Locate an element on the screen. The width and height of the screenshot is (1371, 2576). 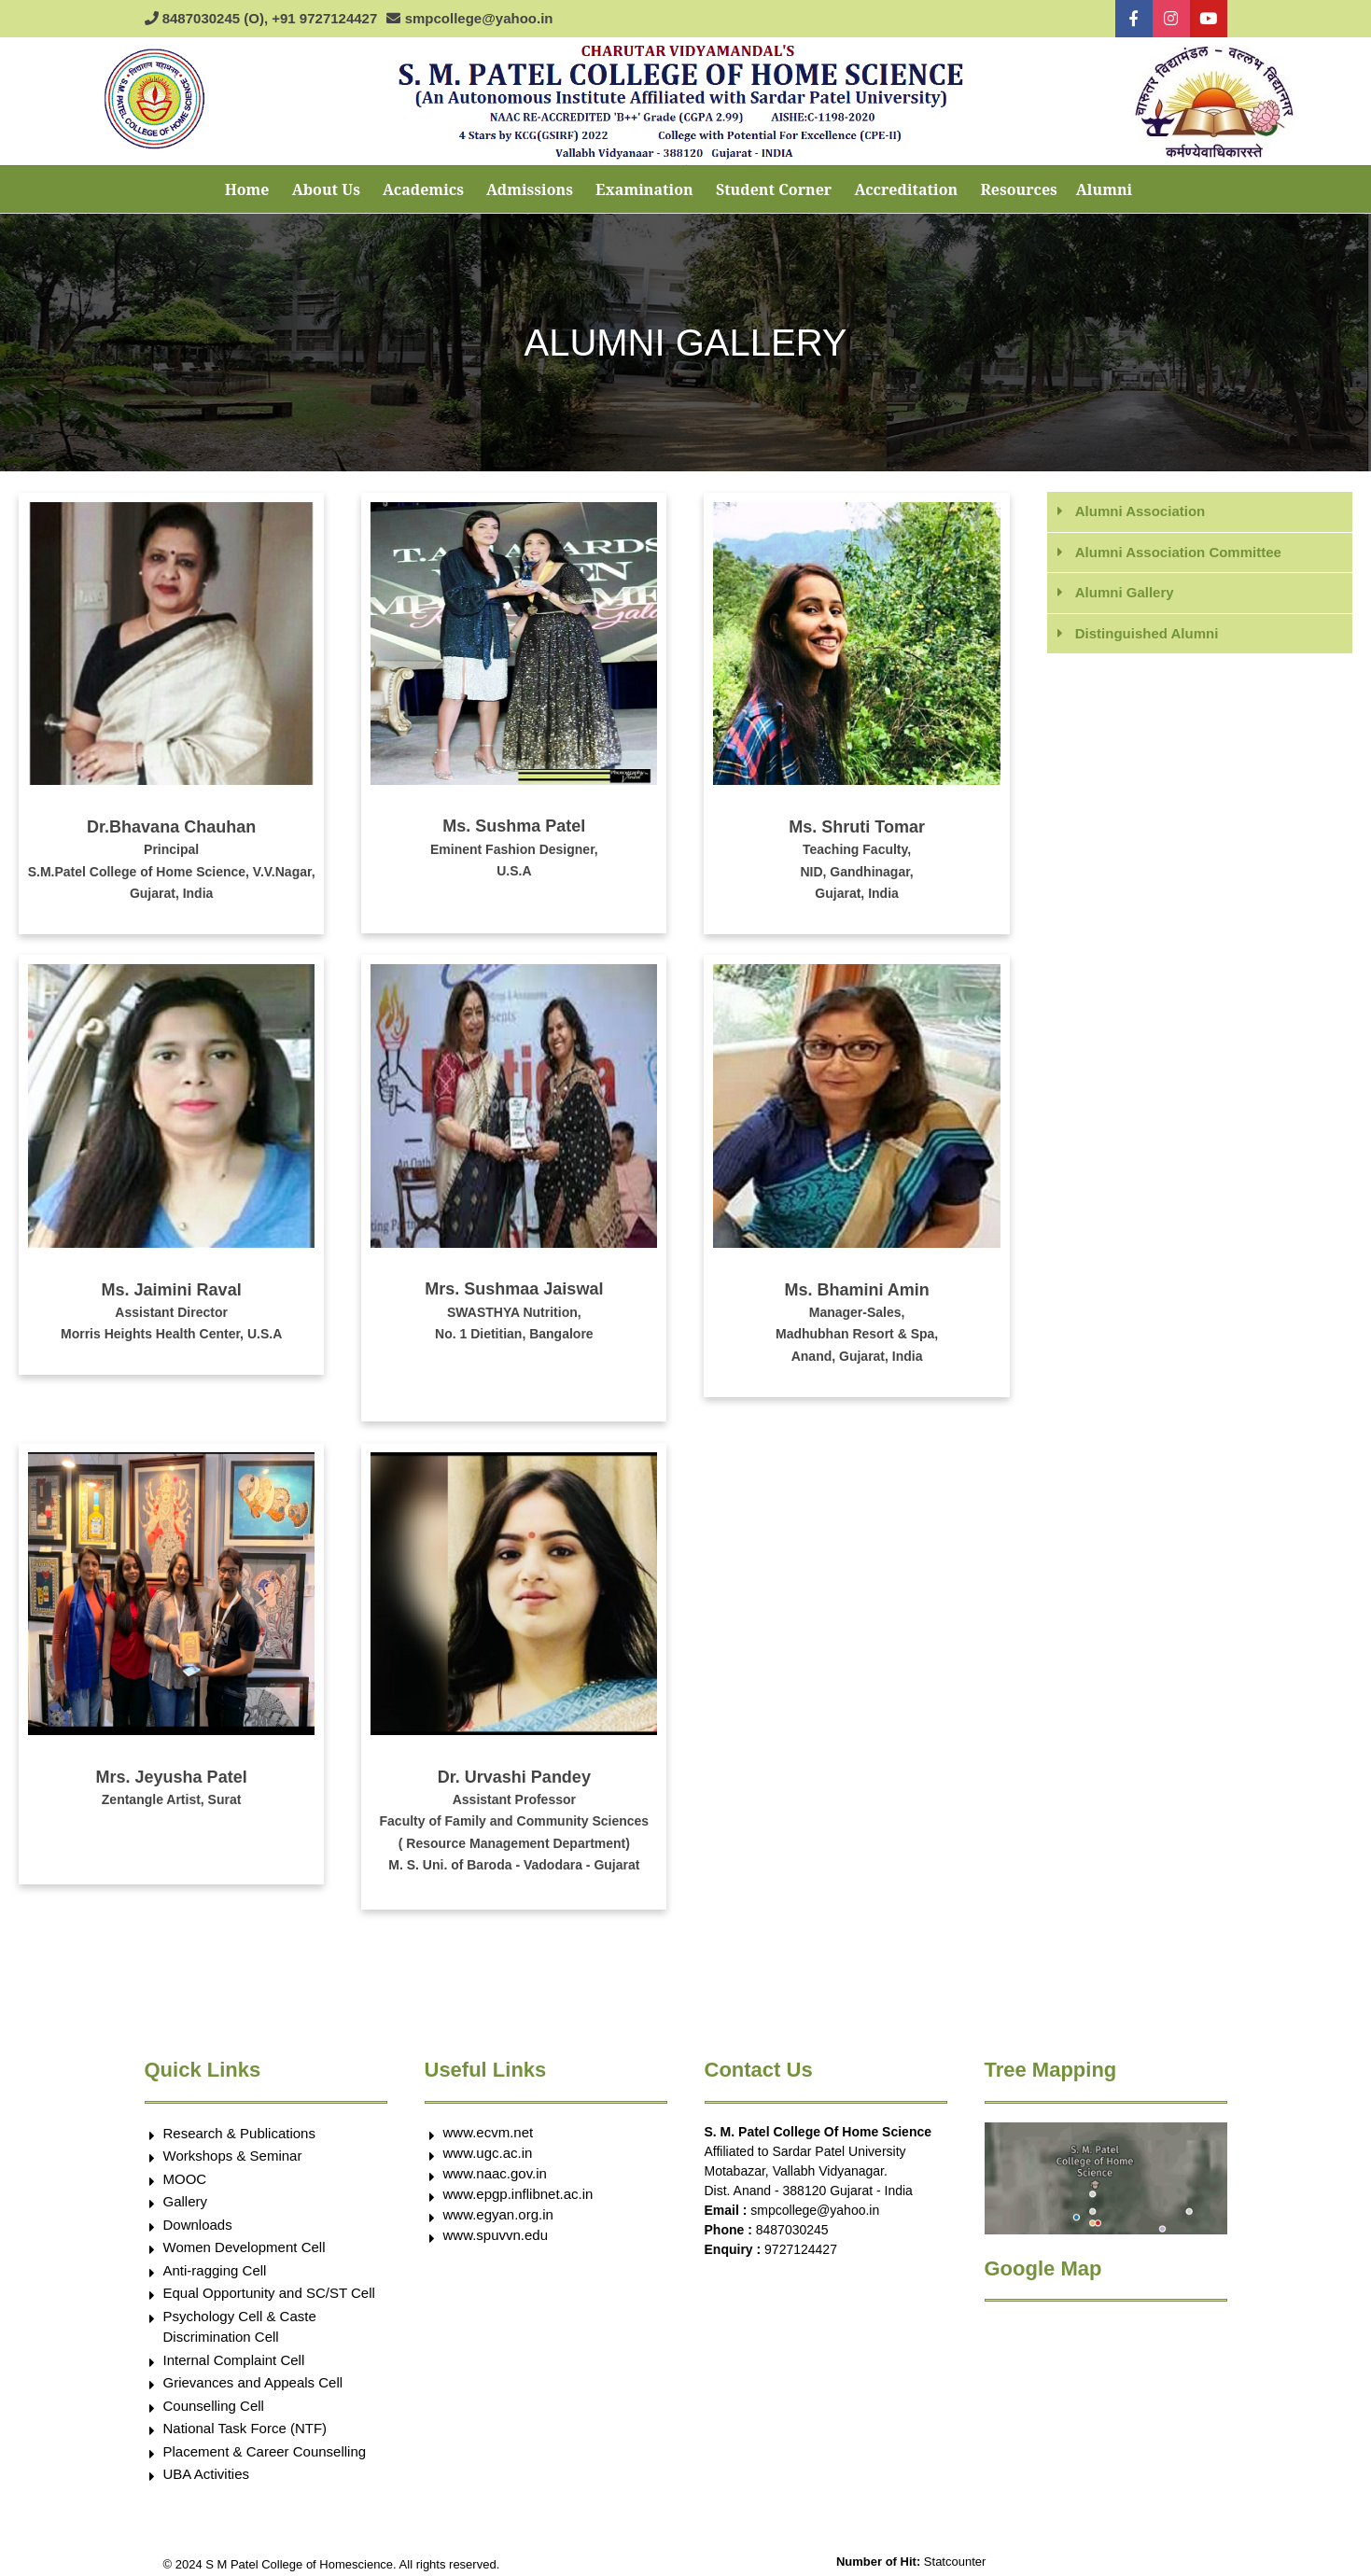
Psychology Cell & Caste Discrimination Cell is located at coordinates (239, 2326).